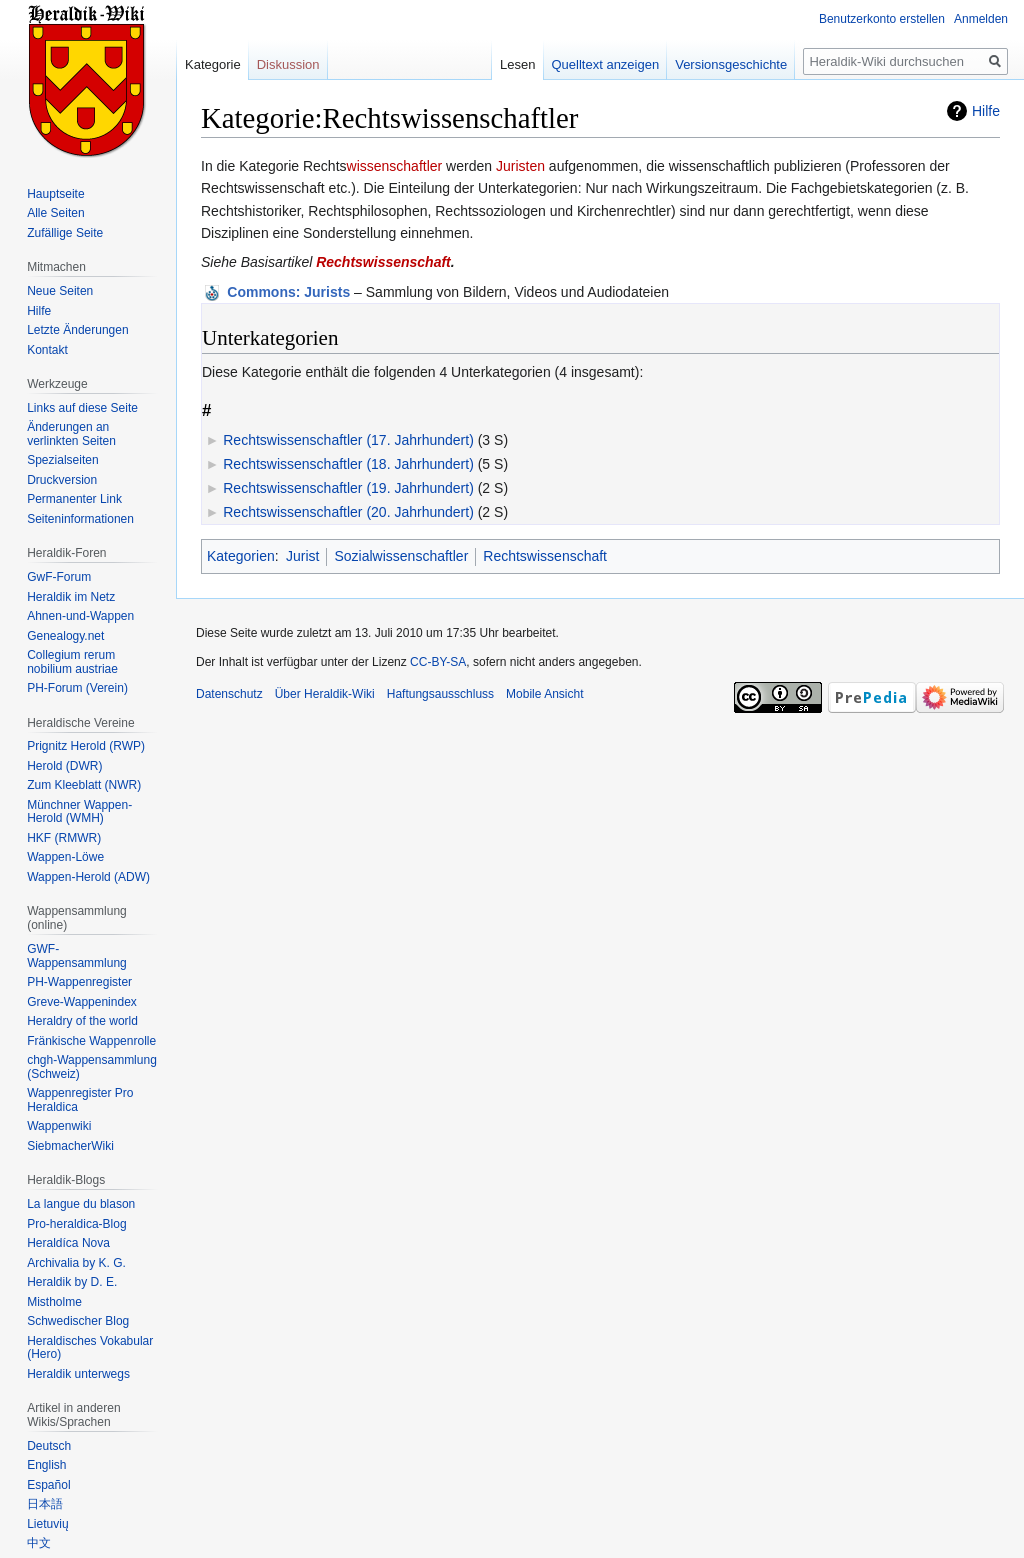 The image size is (1024, 1558). Describe the element at coordinates (64, 766) in the screenshot. I see `Herold (DWR)` at that location.